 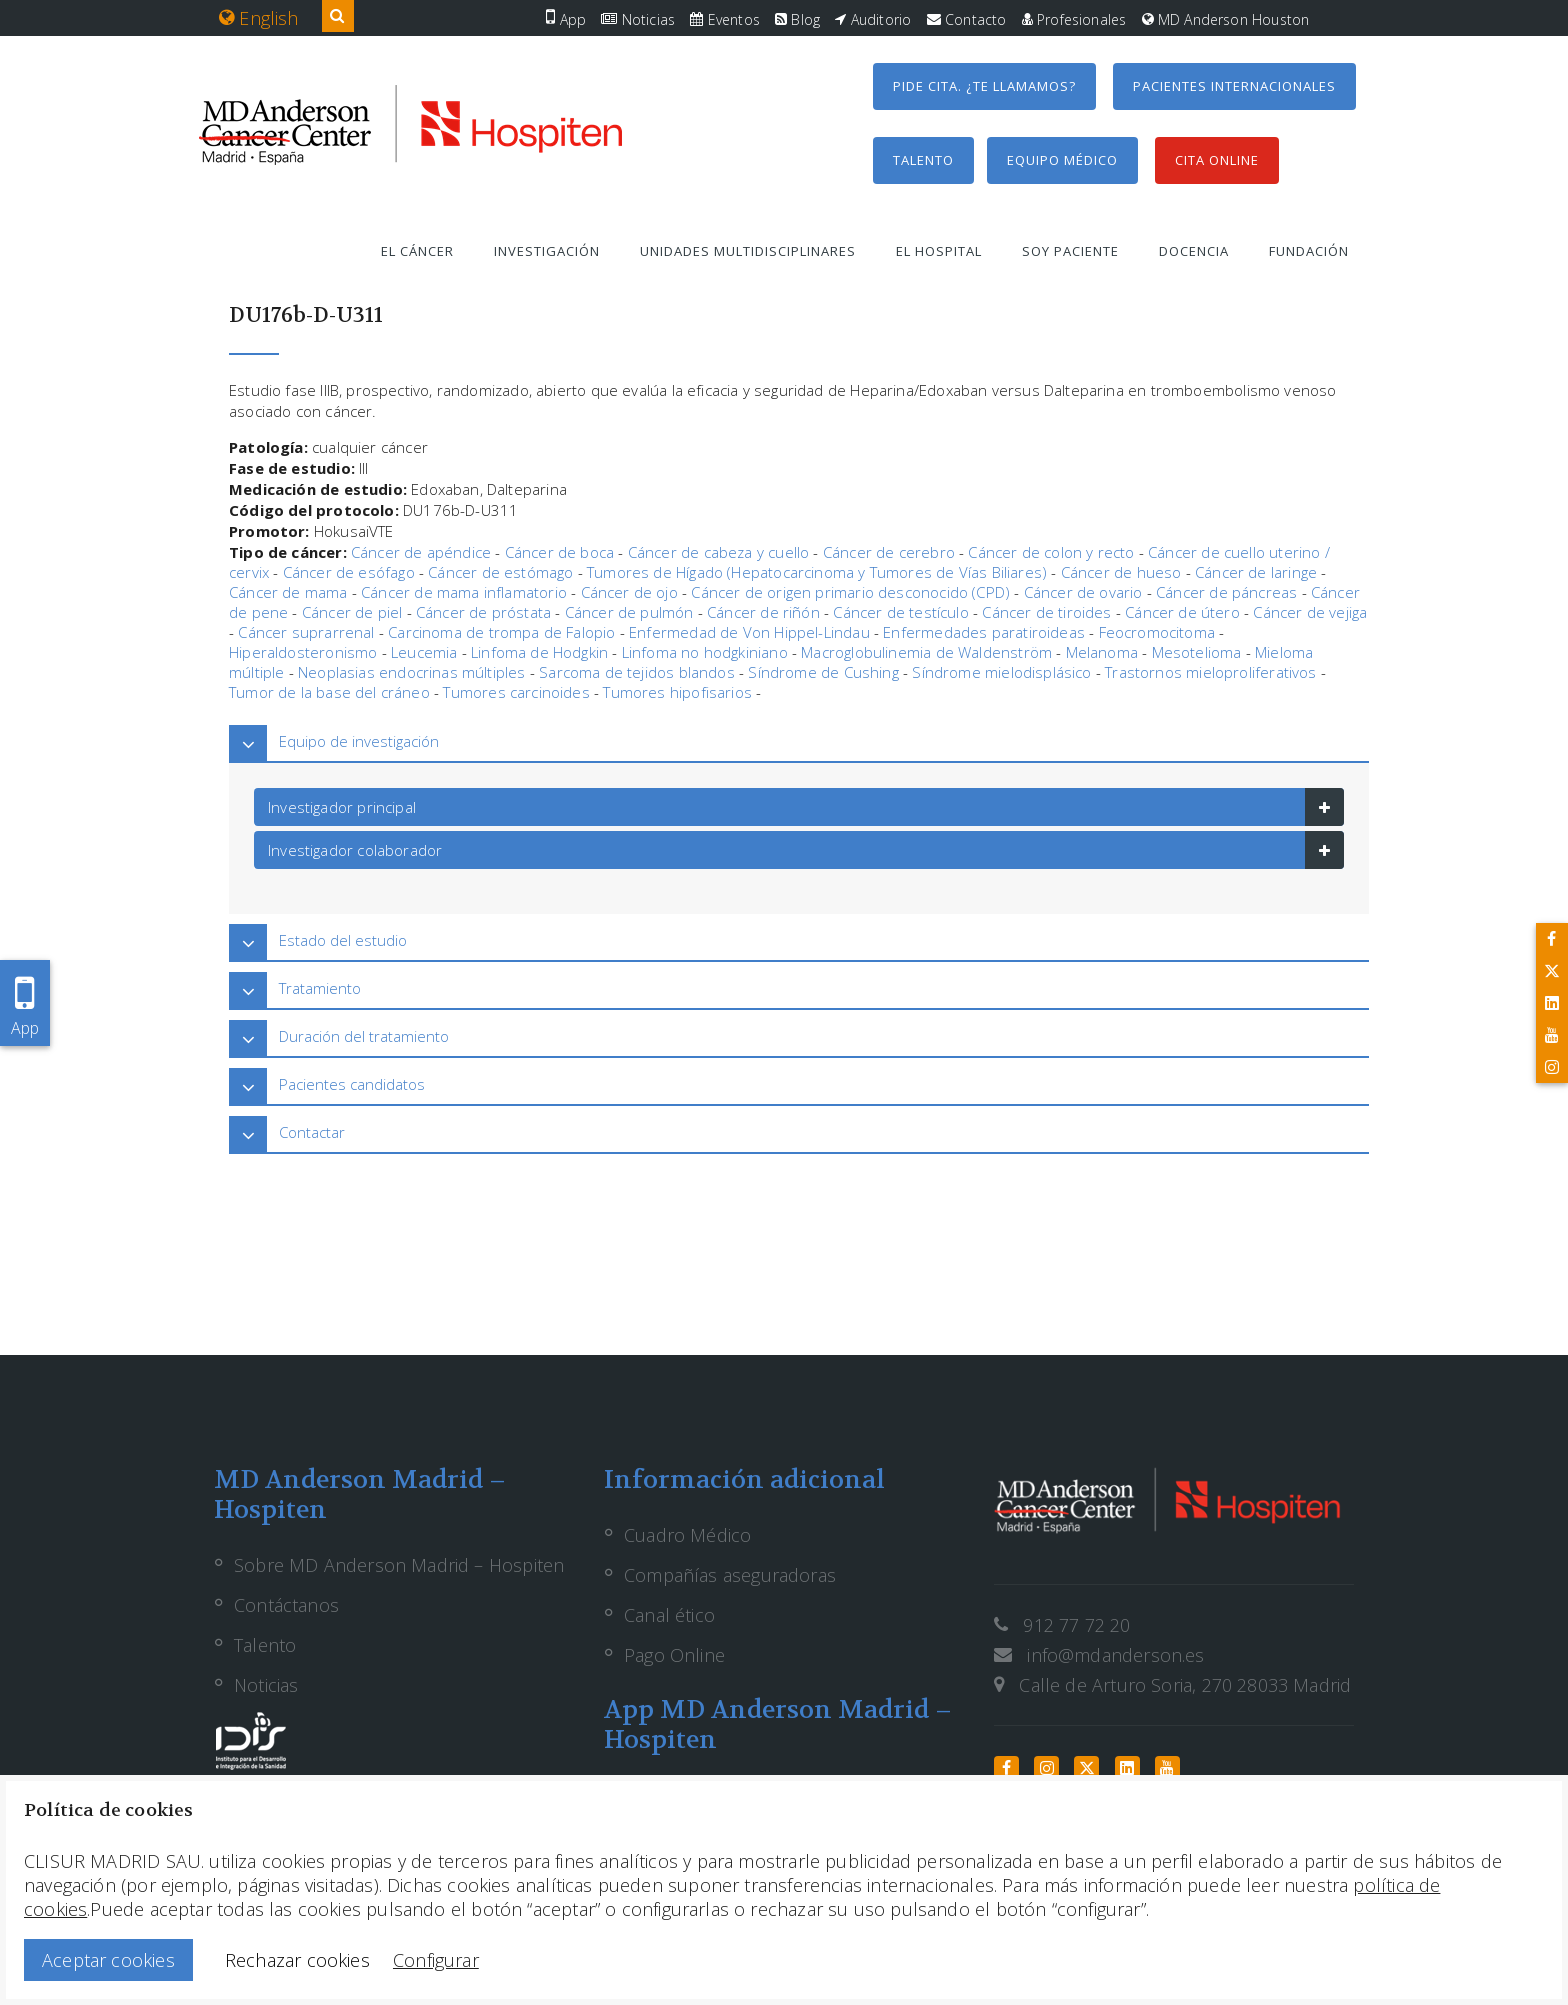 I want to click on Cáncer de hueso, so click(x=1121, y=572).